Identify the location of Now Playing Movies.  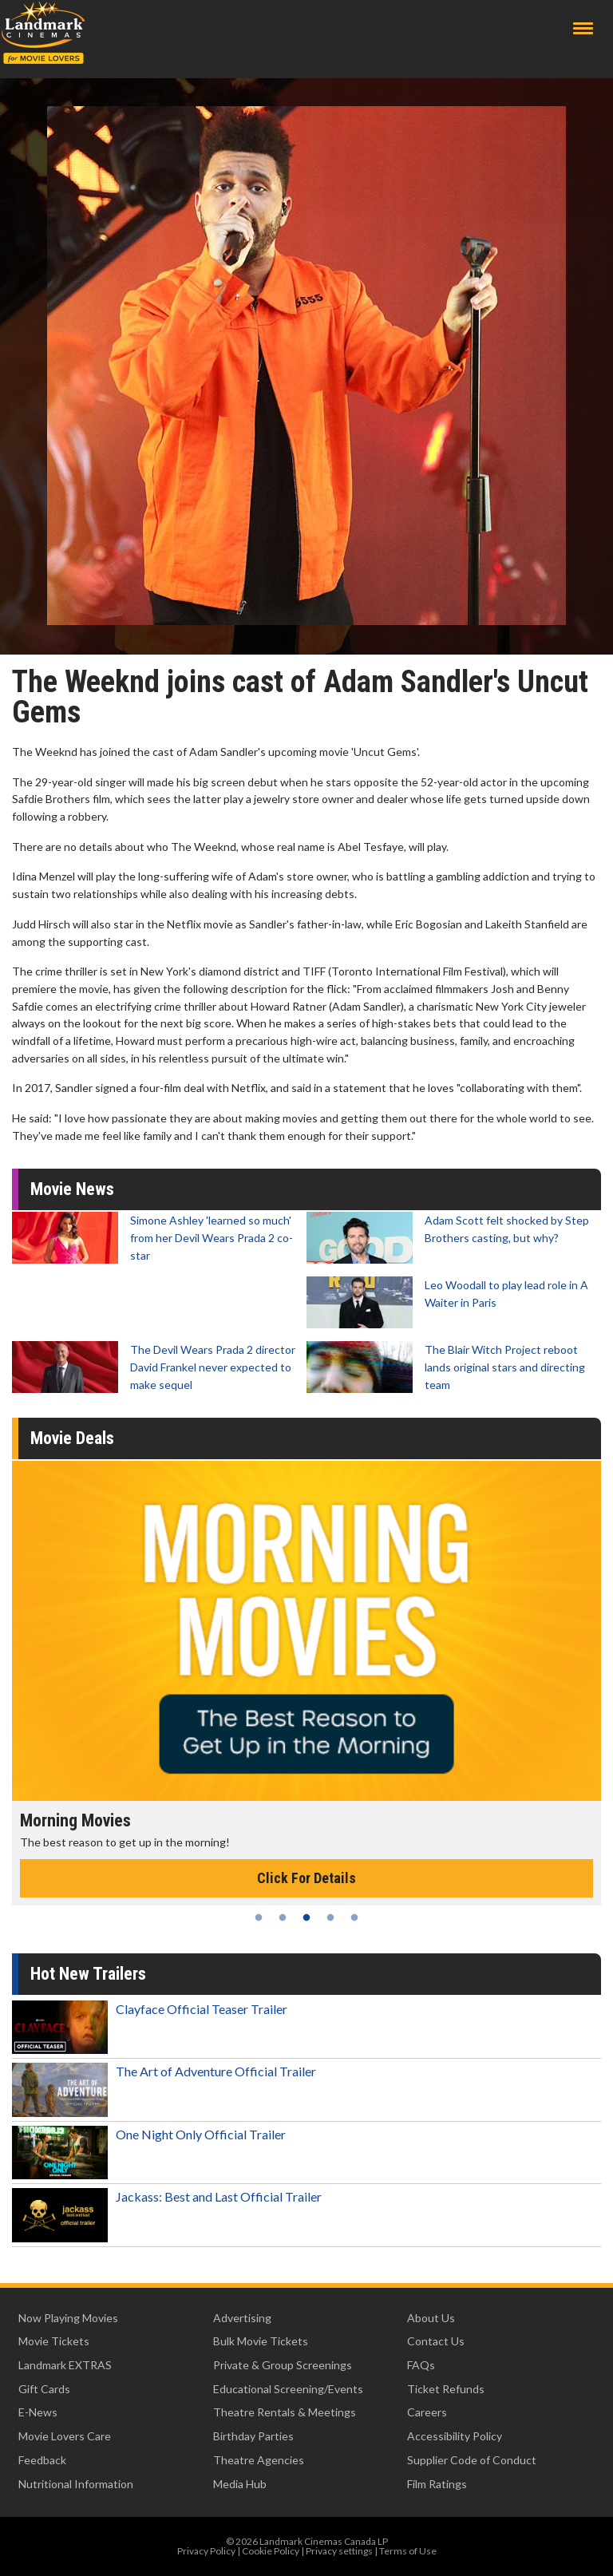
(68, 2318).